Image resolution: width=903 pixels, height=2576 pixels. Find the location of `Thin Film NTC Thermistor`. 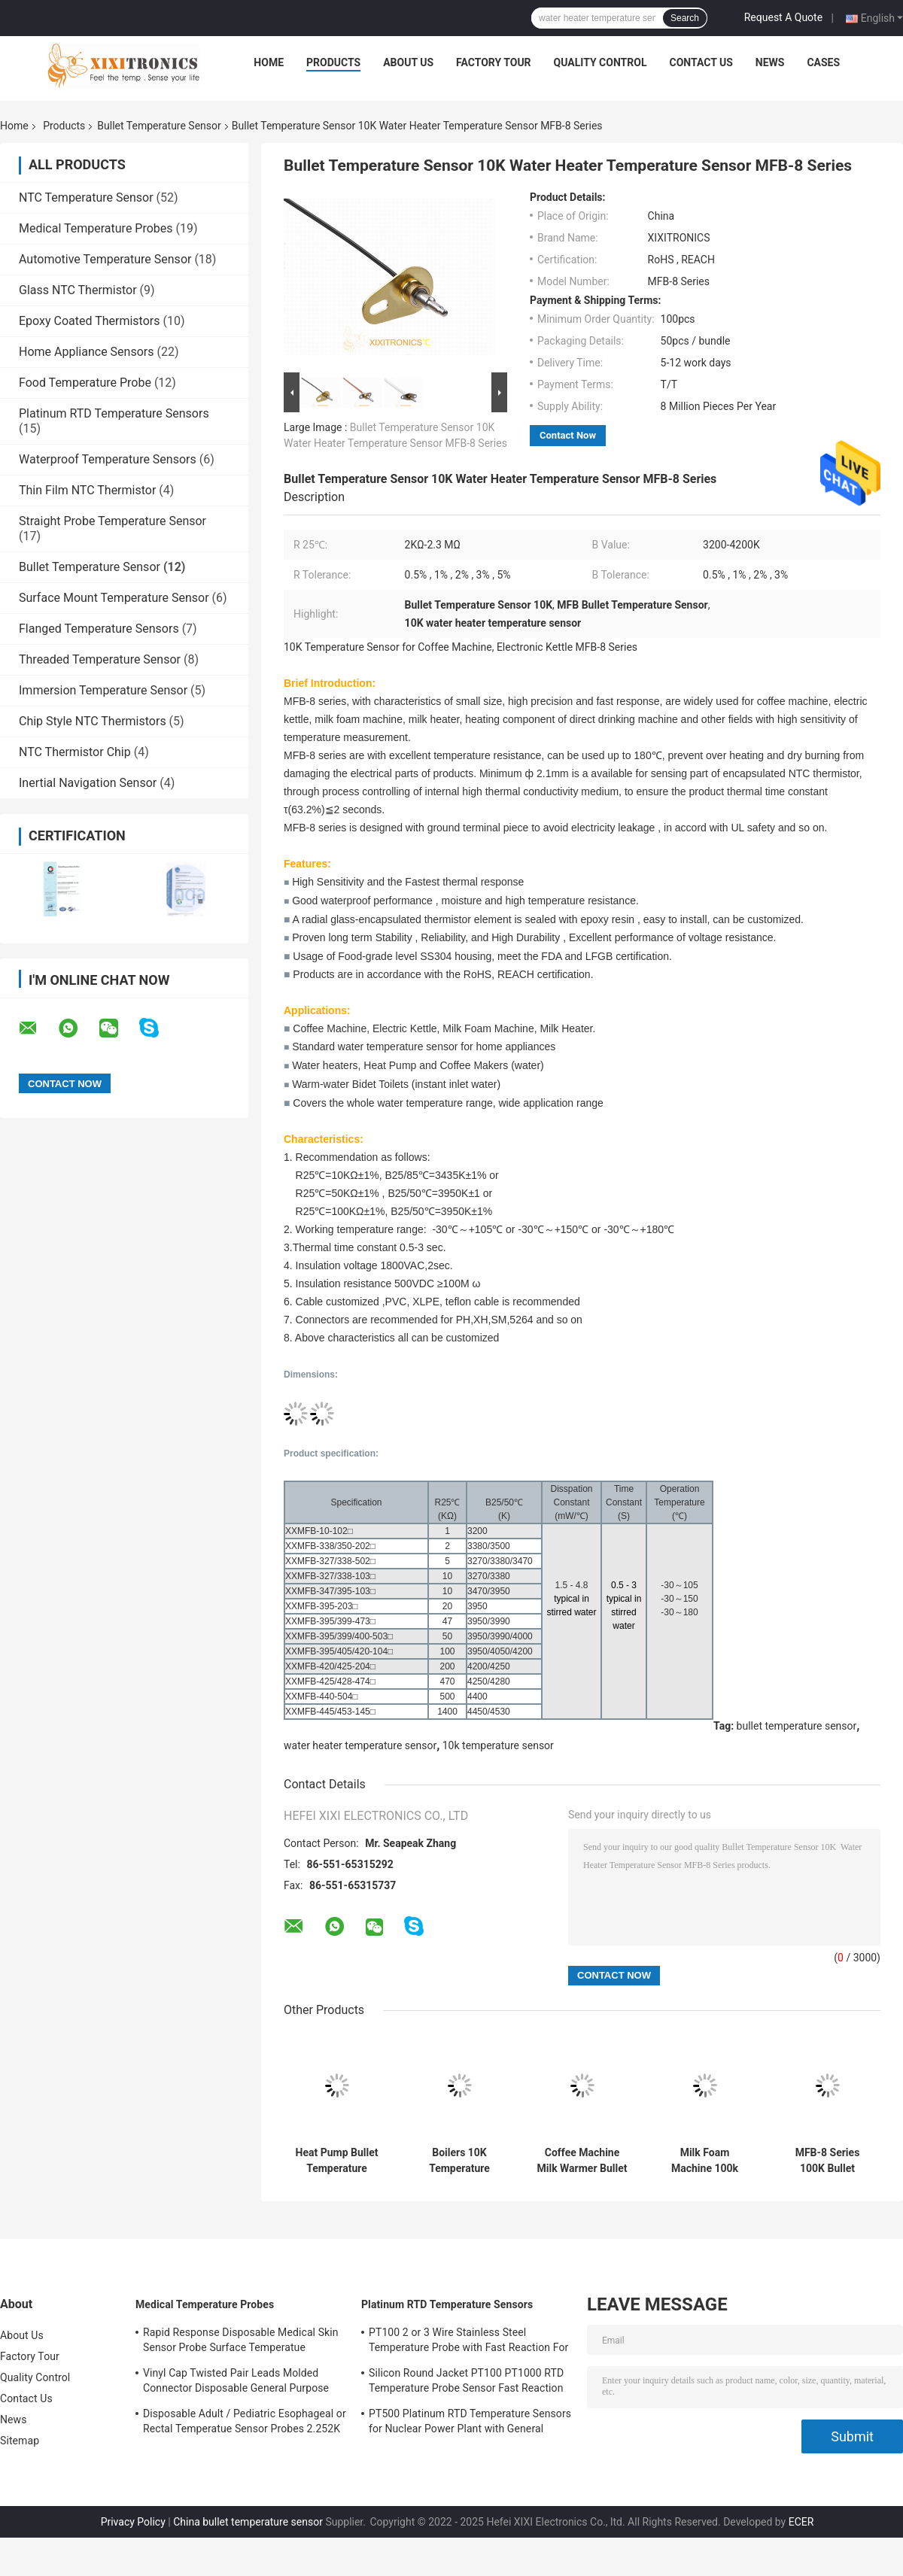

Thin Film NTC Thermistor is located at coordinates (87, 490).